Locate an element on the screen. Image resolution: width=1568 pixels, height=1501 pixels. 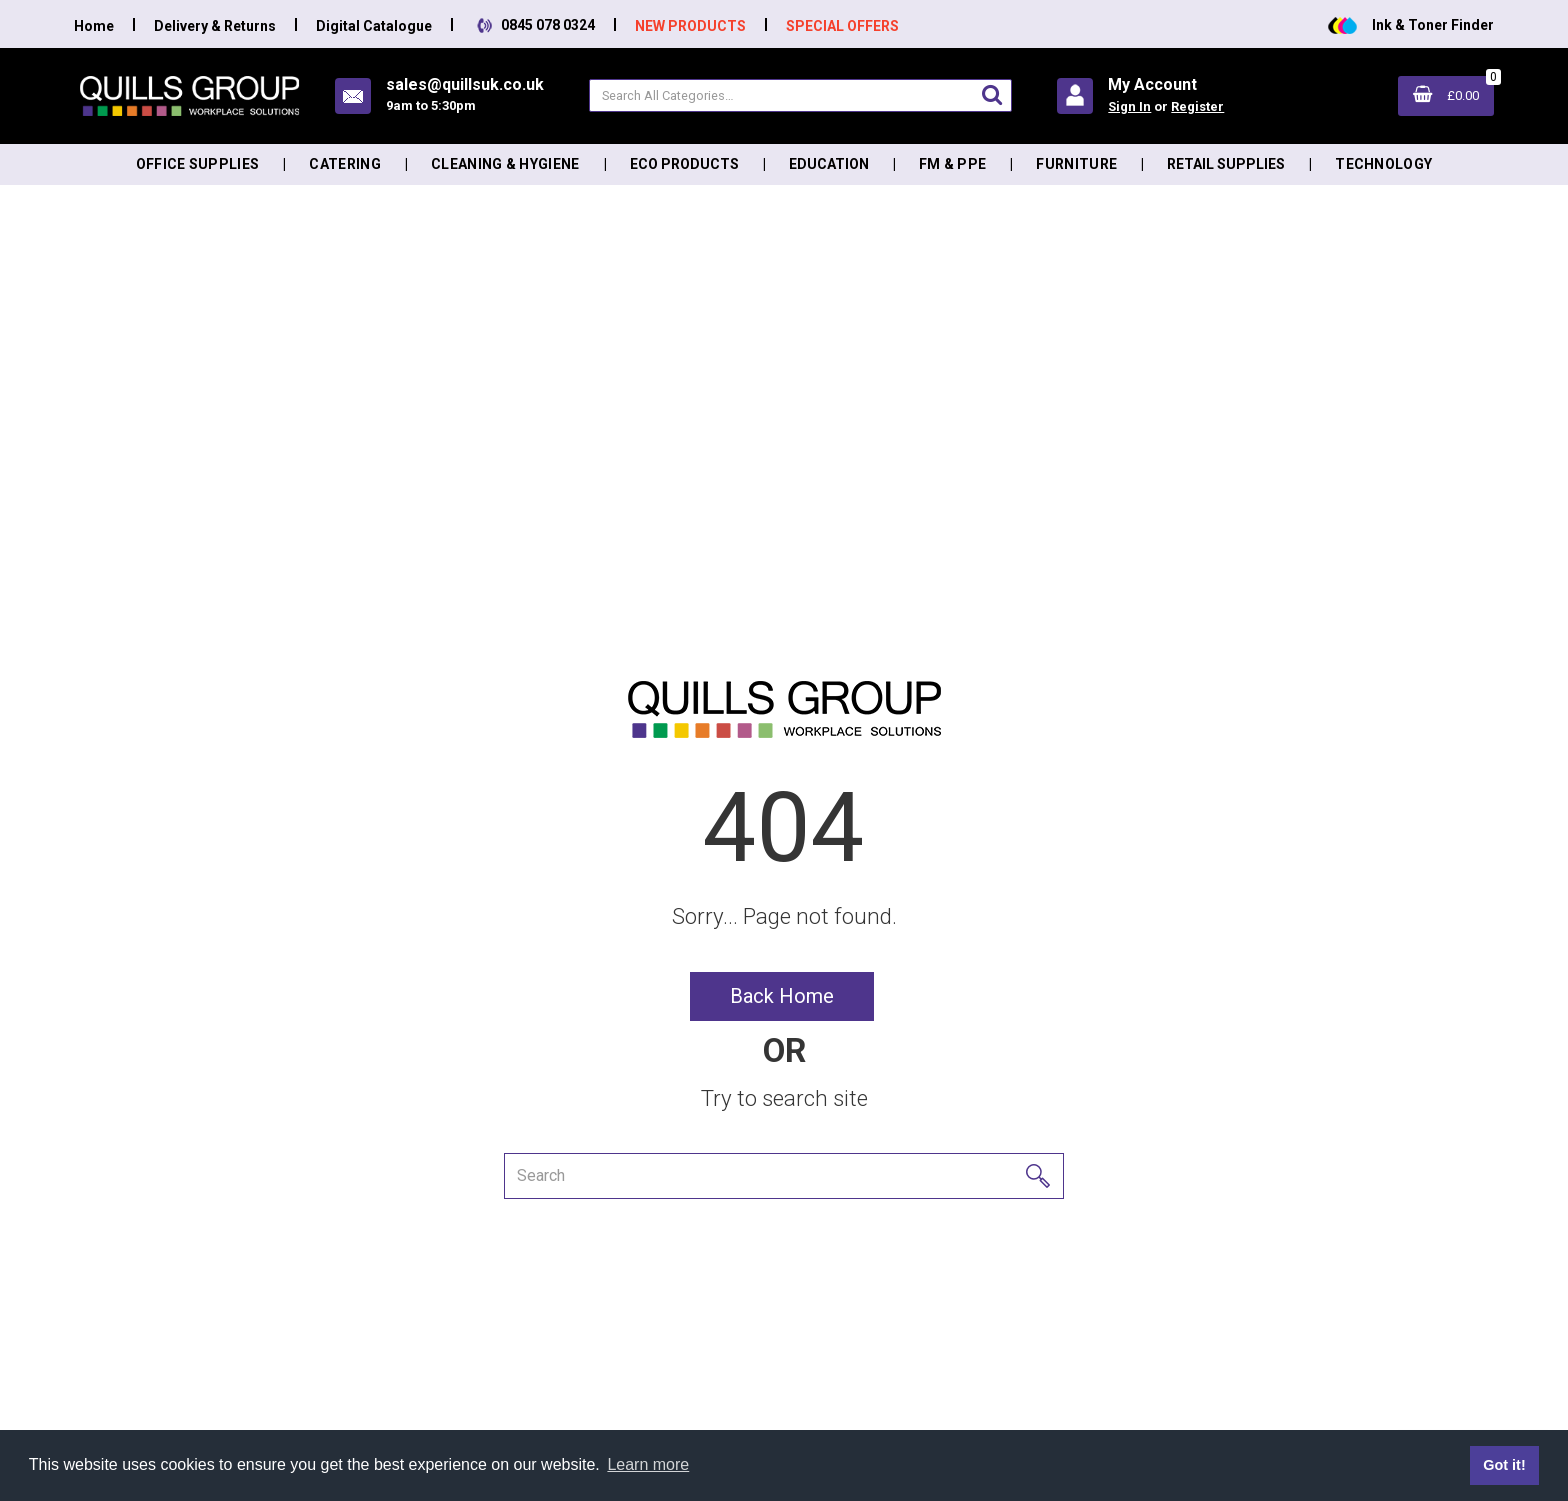
Education is located at coordinates (829, 164).